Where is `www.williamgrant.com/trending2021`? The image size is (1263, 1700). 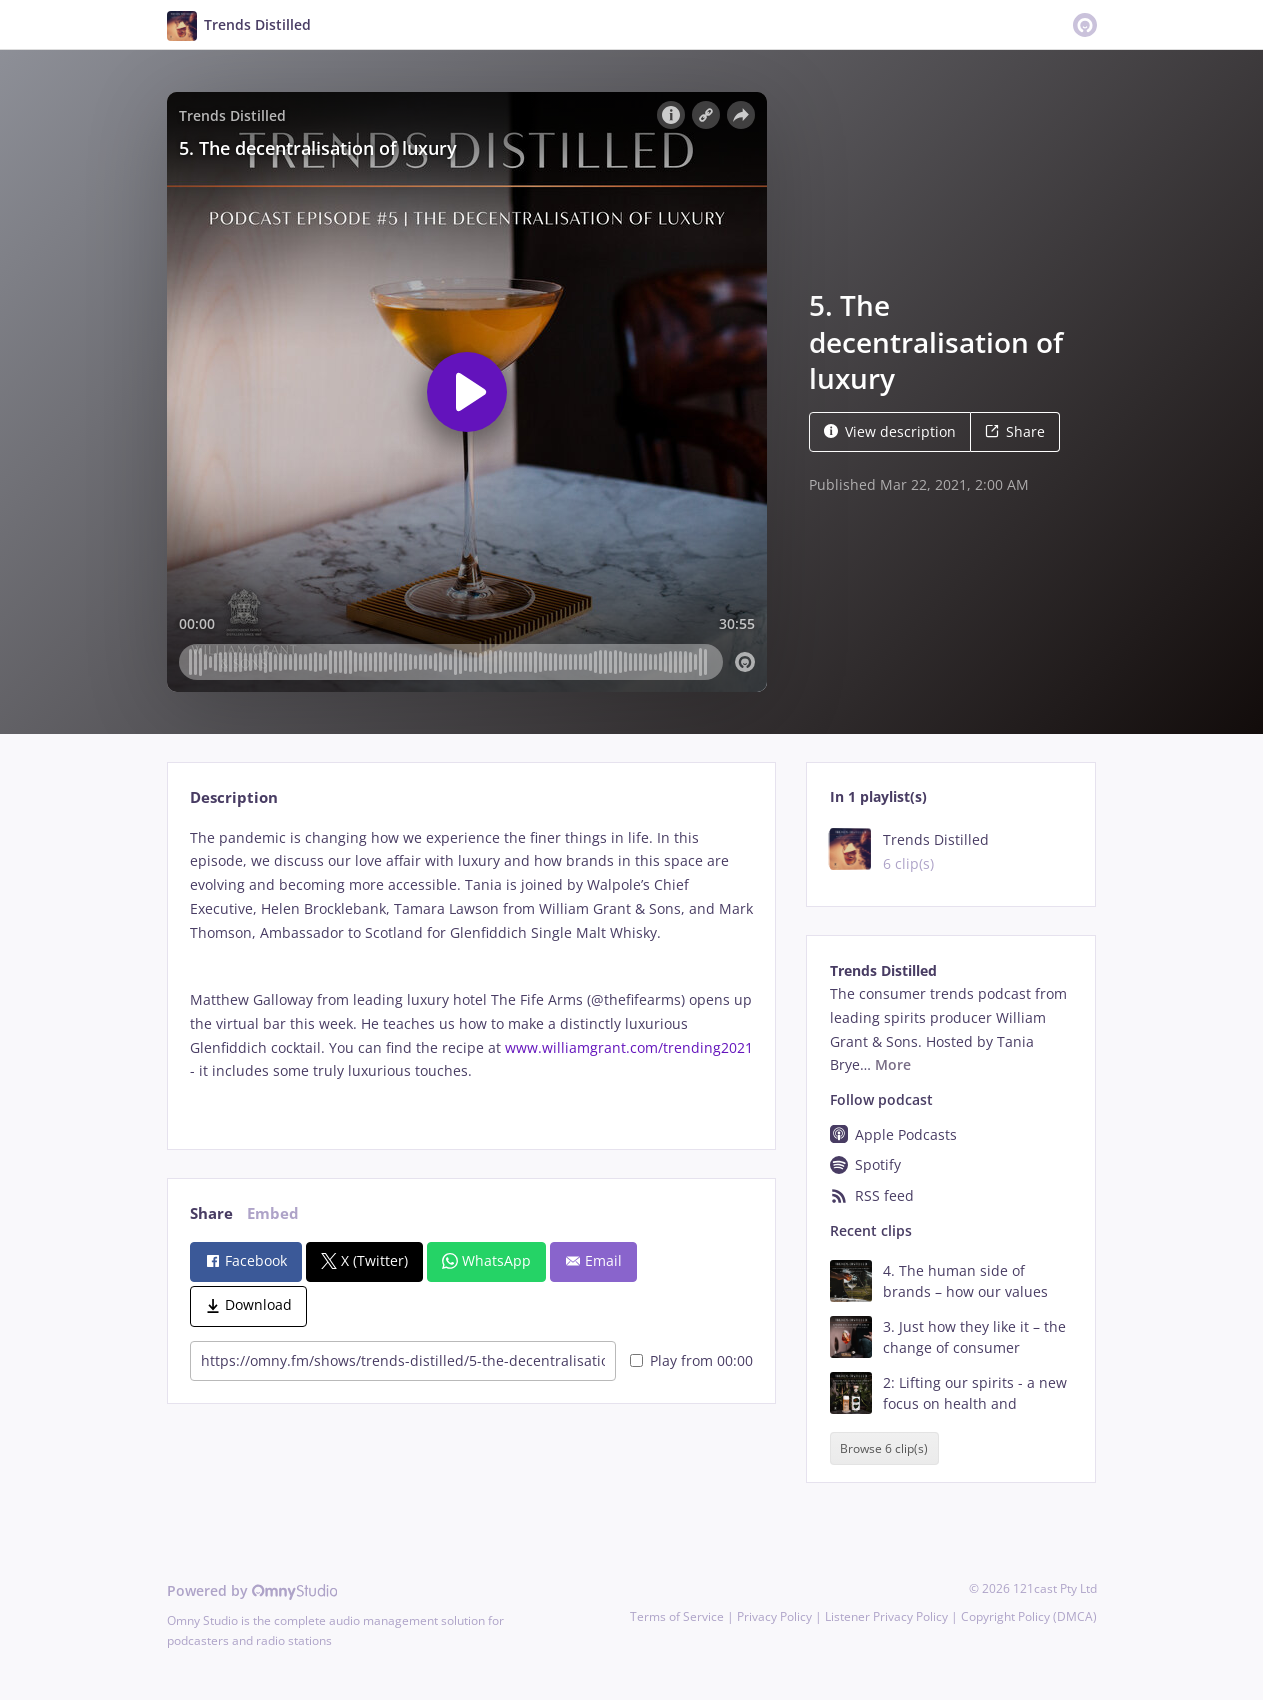
www.williamgrant.com/trending2021 is located at coordinates (629, 1047).